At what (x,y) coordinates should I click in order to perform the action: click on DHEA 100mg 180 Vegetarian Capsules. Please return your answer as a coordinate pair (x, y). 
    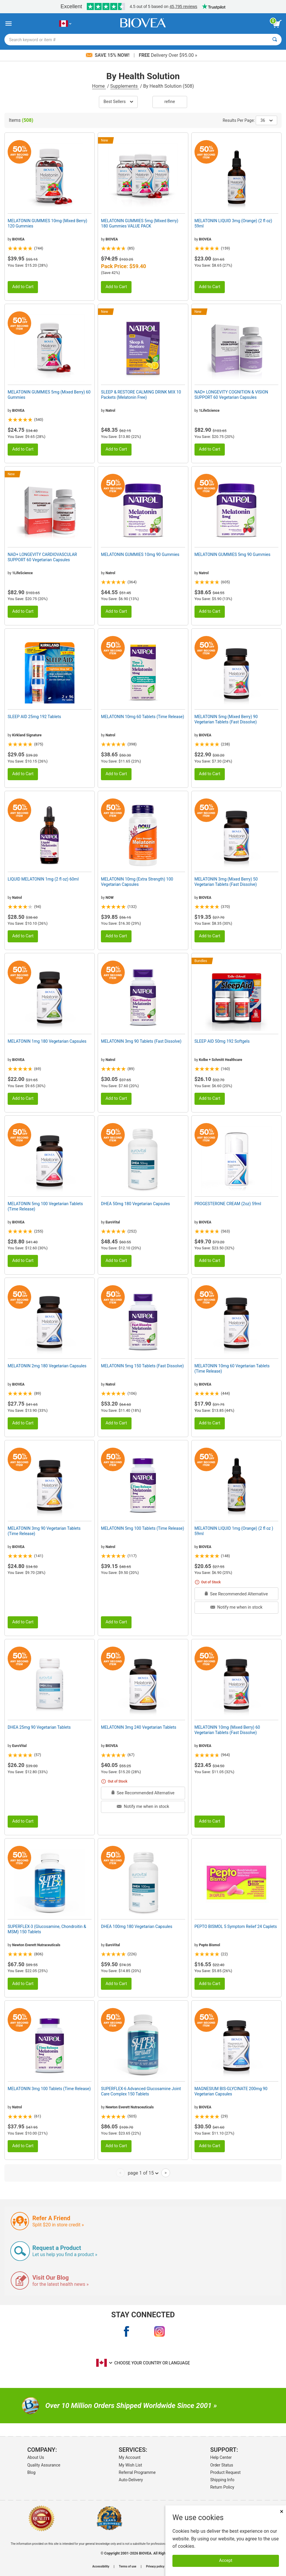
    Looking at the image, I should click on (136, 1926).